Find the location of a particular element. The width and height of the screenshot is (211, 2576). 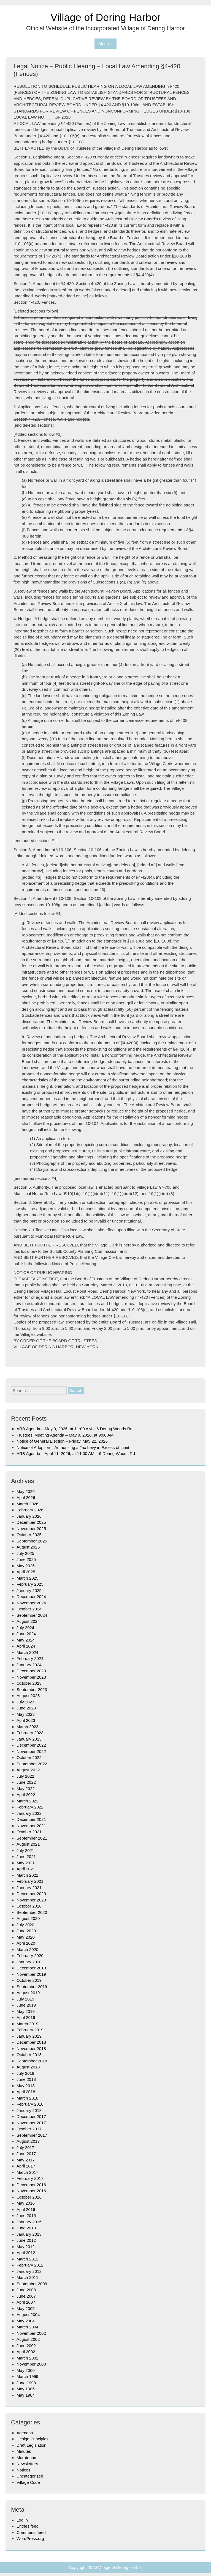

August 2021 is located at coordinates (28, 1844).